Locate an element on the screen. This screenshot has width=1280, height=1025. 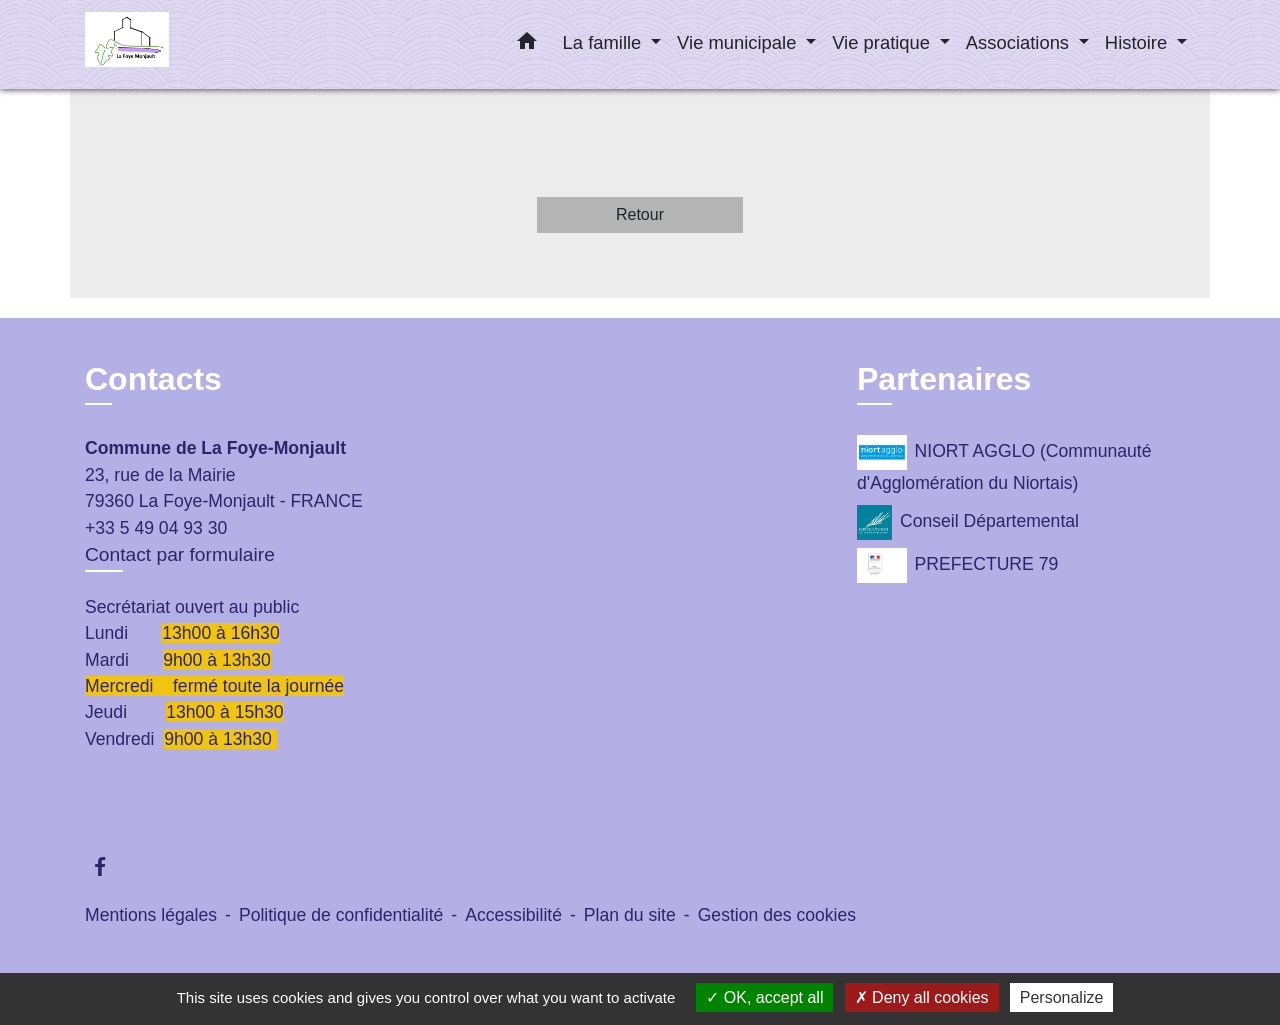
Personalize is located at coordinates (1062, 997).